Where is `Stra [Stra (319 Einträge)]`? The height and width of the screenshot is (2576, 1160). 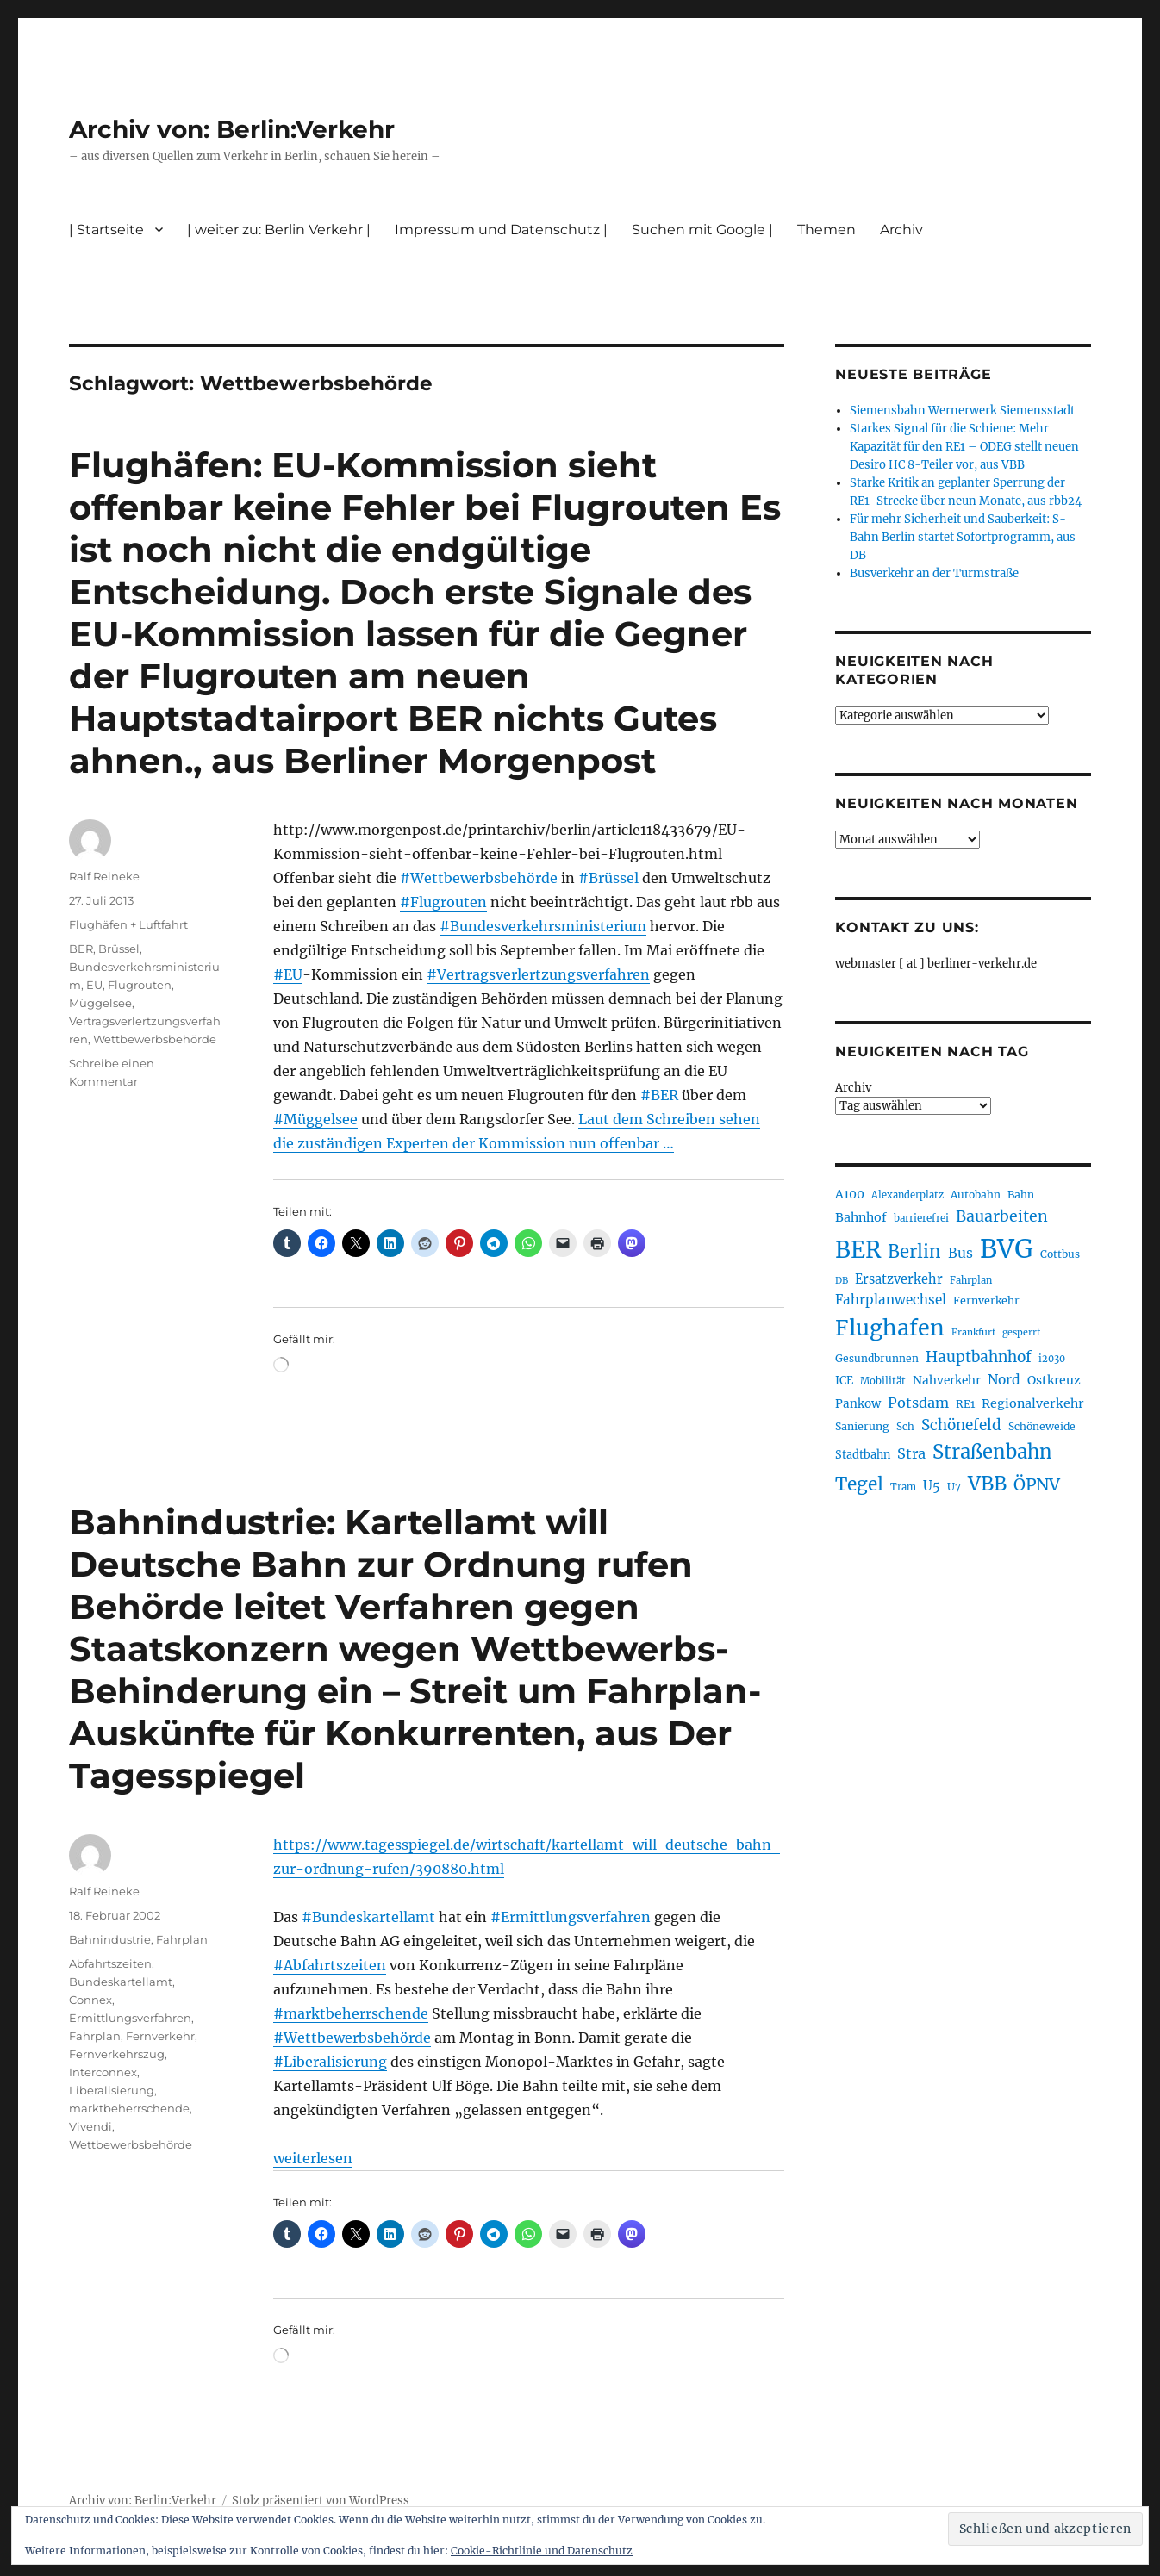
Stra [Stra (319 Einträge)] is located at coordinates (911, 1453).